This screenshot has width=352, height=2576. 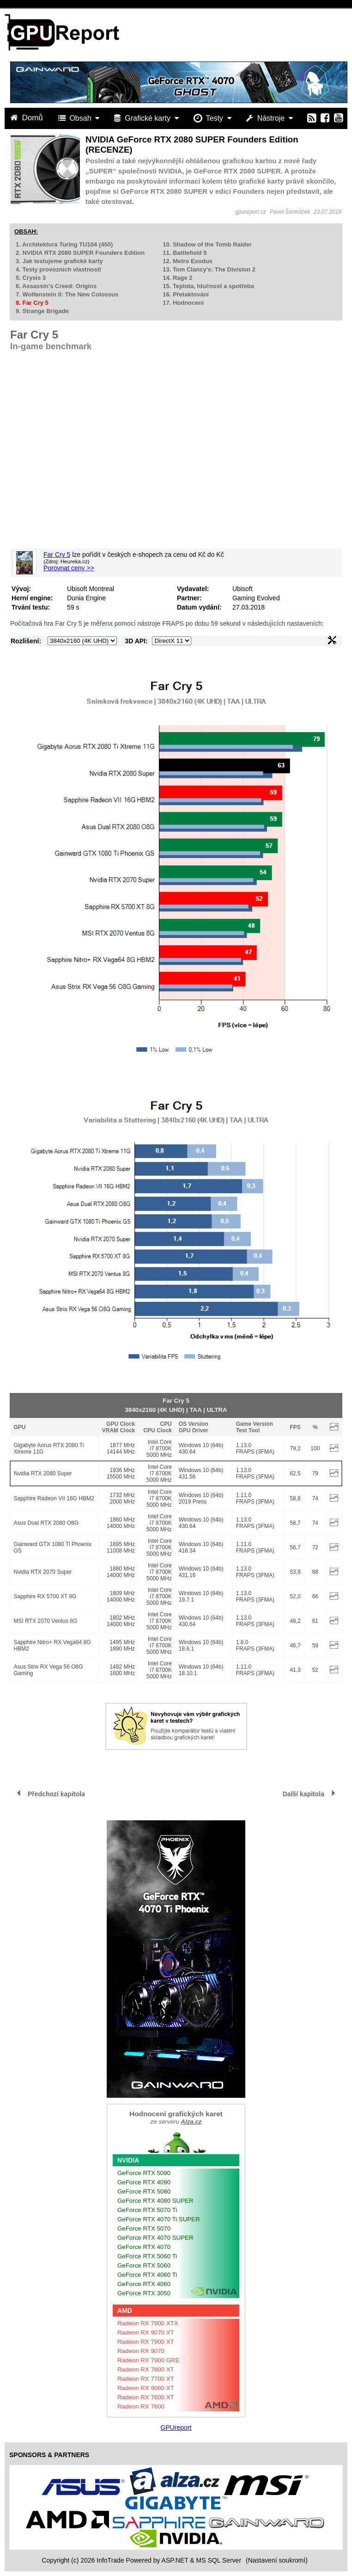 What do you see at coordinates (155, 2237) in the screenshot?
I see `GeForce RTX 4070 SUPER` at bounding box center [155, 2237].